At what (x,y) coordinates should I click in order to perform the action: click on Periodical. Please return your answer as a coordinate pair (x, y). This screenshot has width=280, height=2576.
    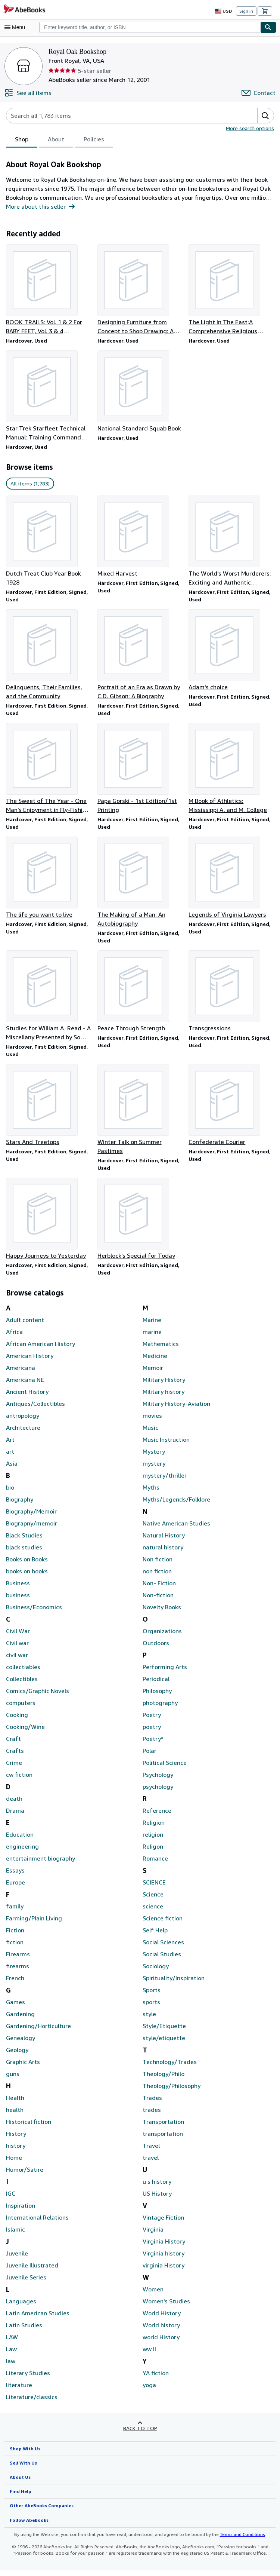
    Looking at the image, I should click on (156, 1684).